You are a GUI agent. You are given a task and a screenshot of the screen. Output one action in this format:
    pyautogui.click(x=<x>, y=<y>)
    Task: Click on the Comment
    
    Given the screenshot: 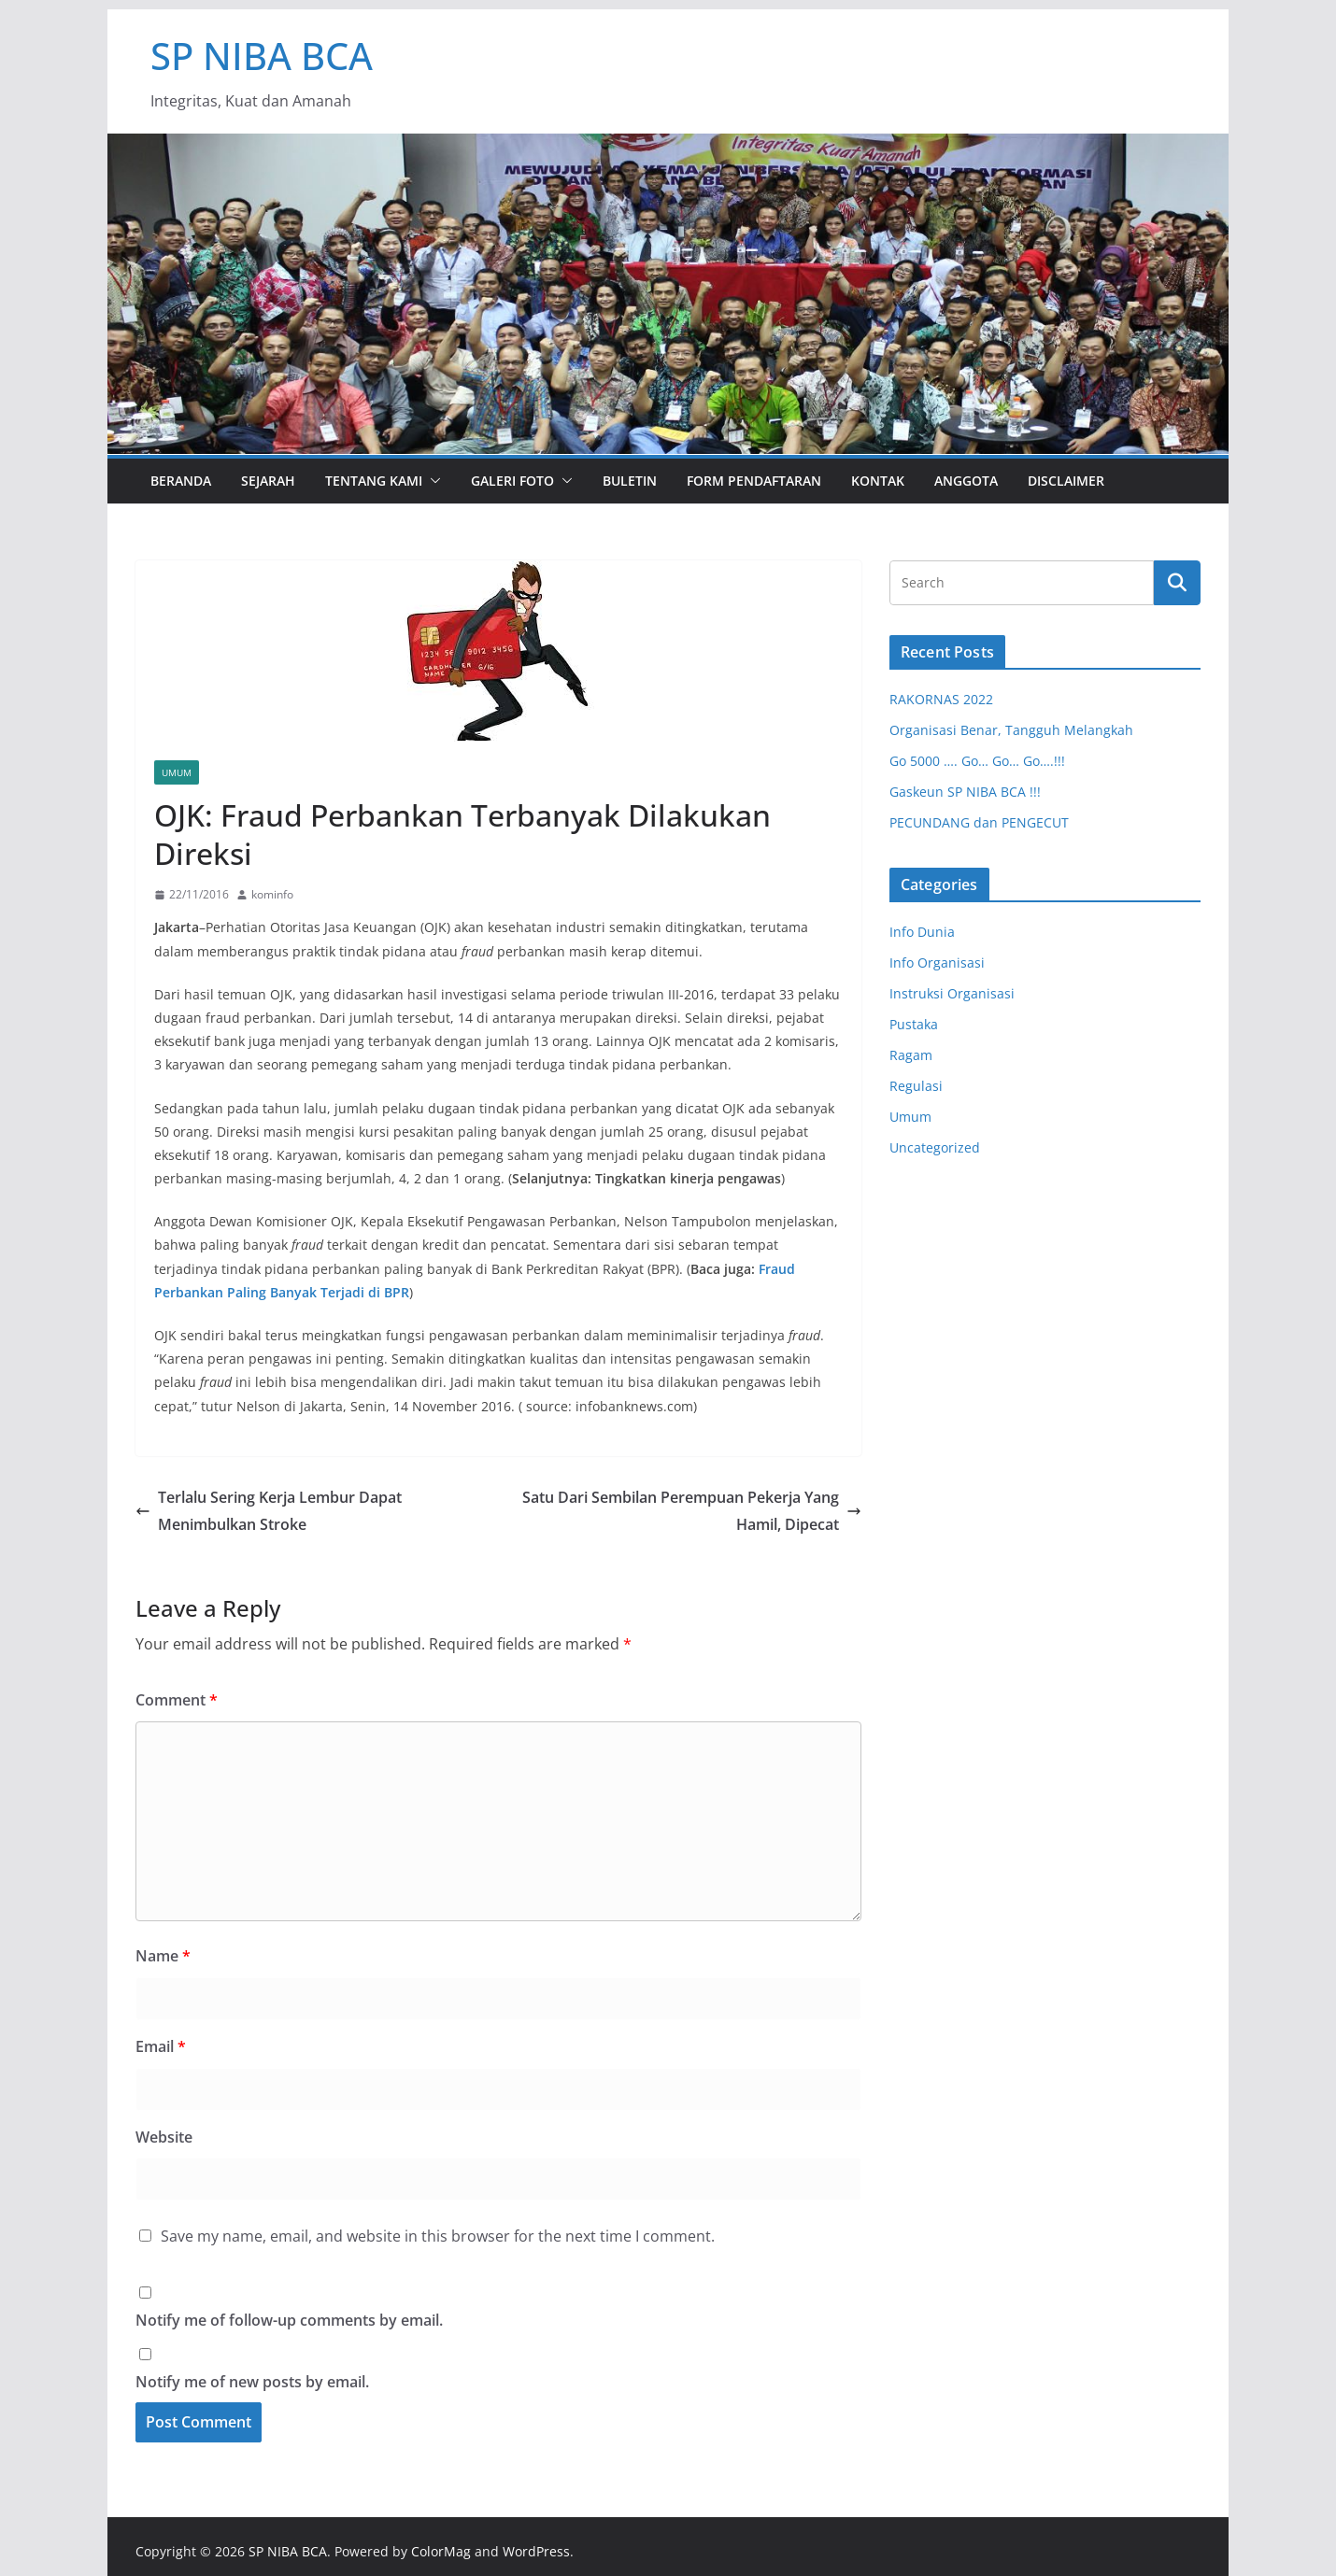 What is the action you would take?
    pyautogui.click(x=176, y=1700)
    